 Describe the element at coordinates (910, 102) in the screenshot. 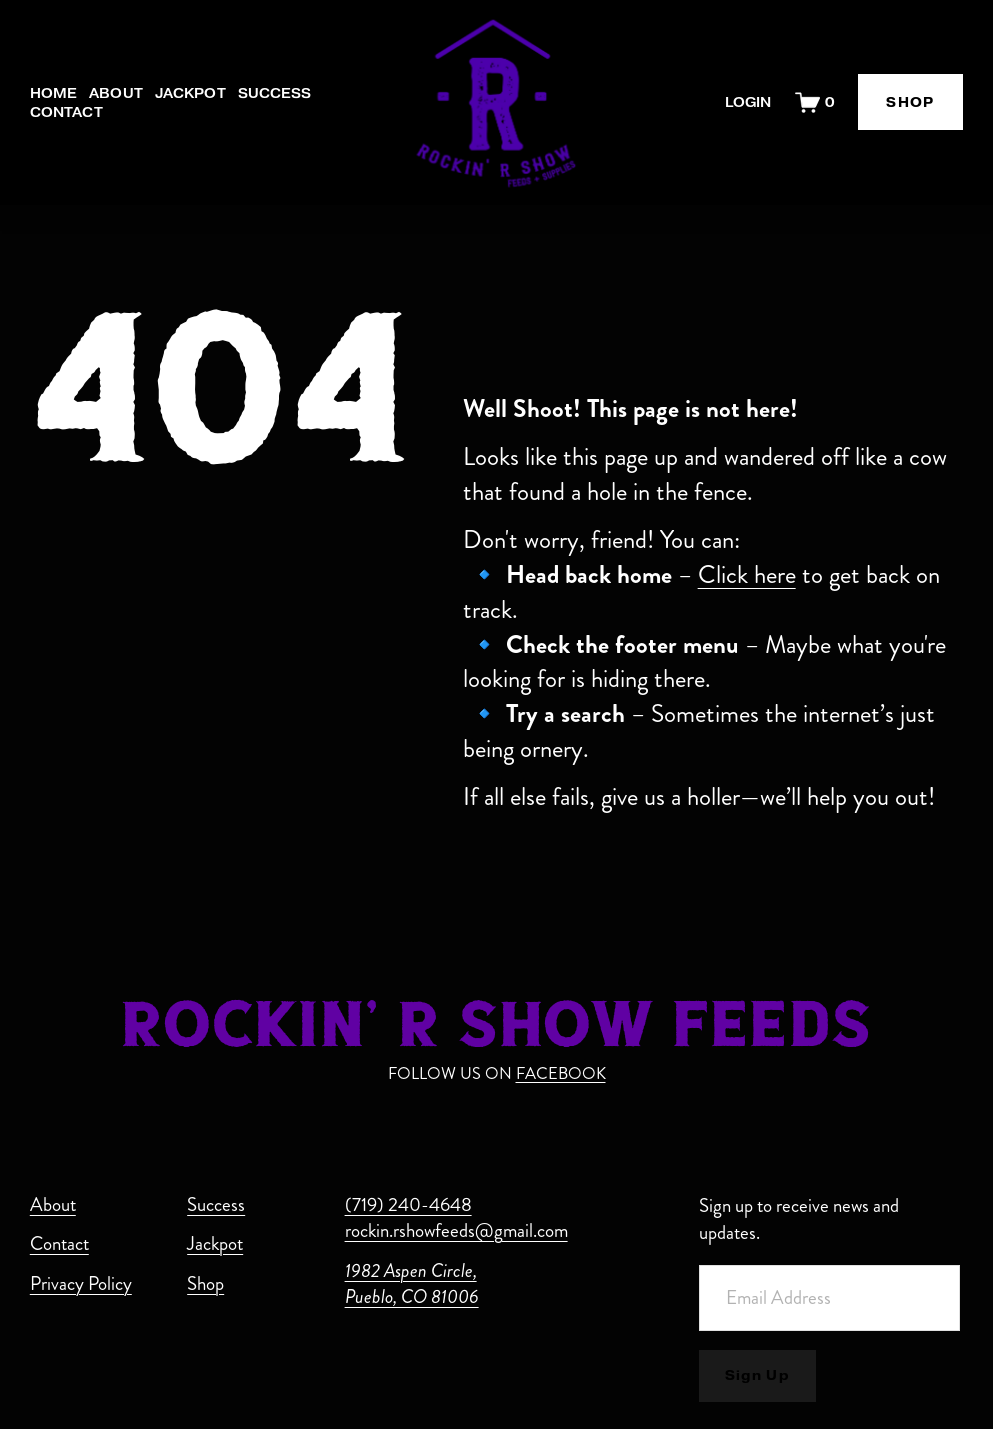

I see `SHOP` at that location.